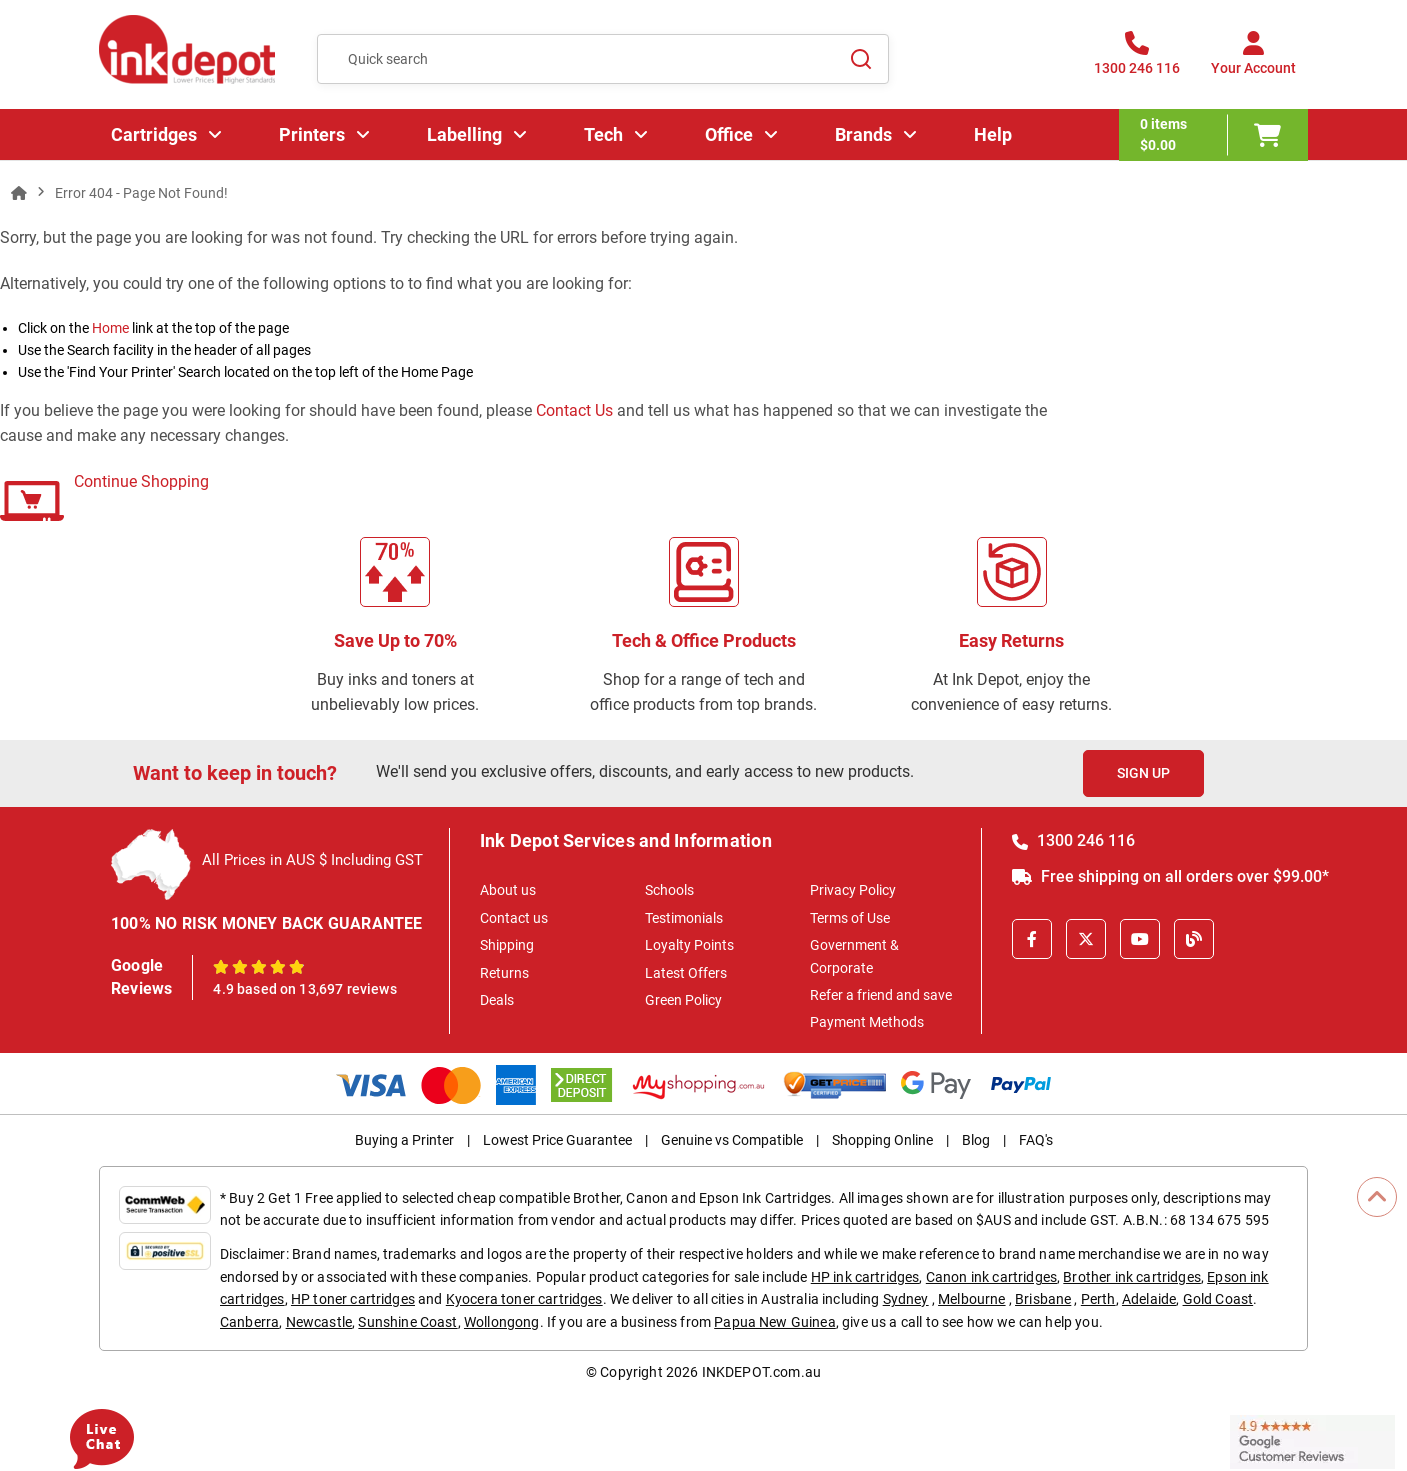 The height and width of the screenshot is (1471, 1407). Describe the element at coordinates (464, 134) in the screenshot. I see `Labelling` at that location.